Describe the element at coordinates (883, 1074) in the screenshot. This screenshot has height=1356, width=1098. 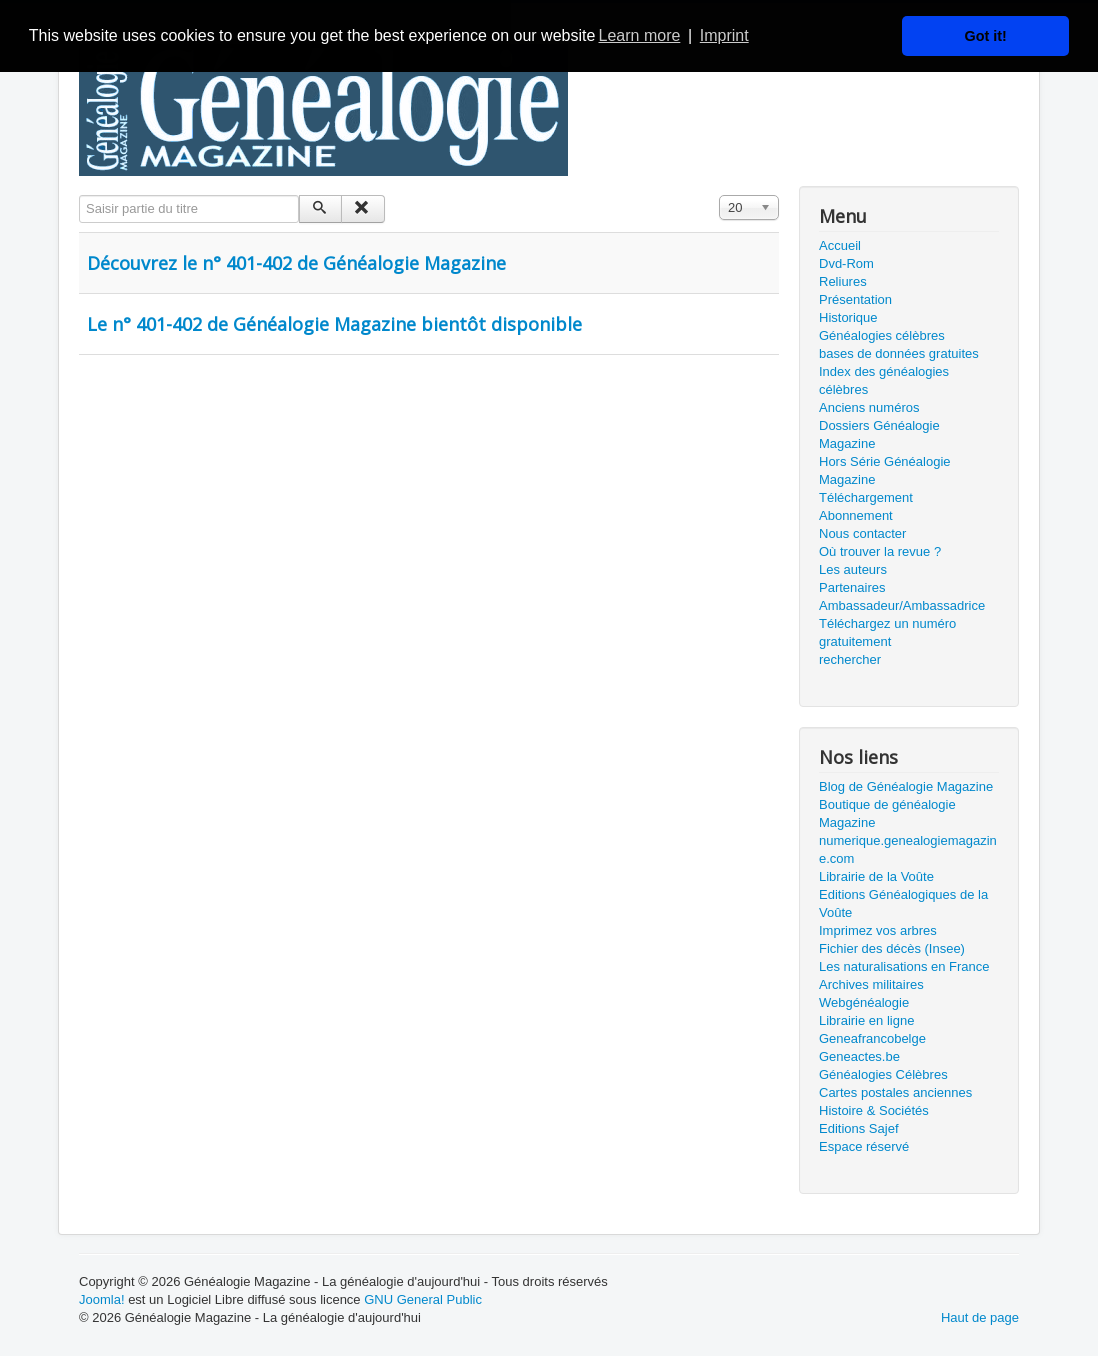
I see `Généalogies Célèbres` at that location.